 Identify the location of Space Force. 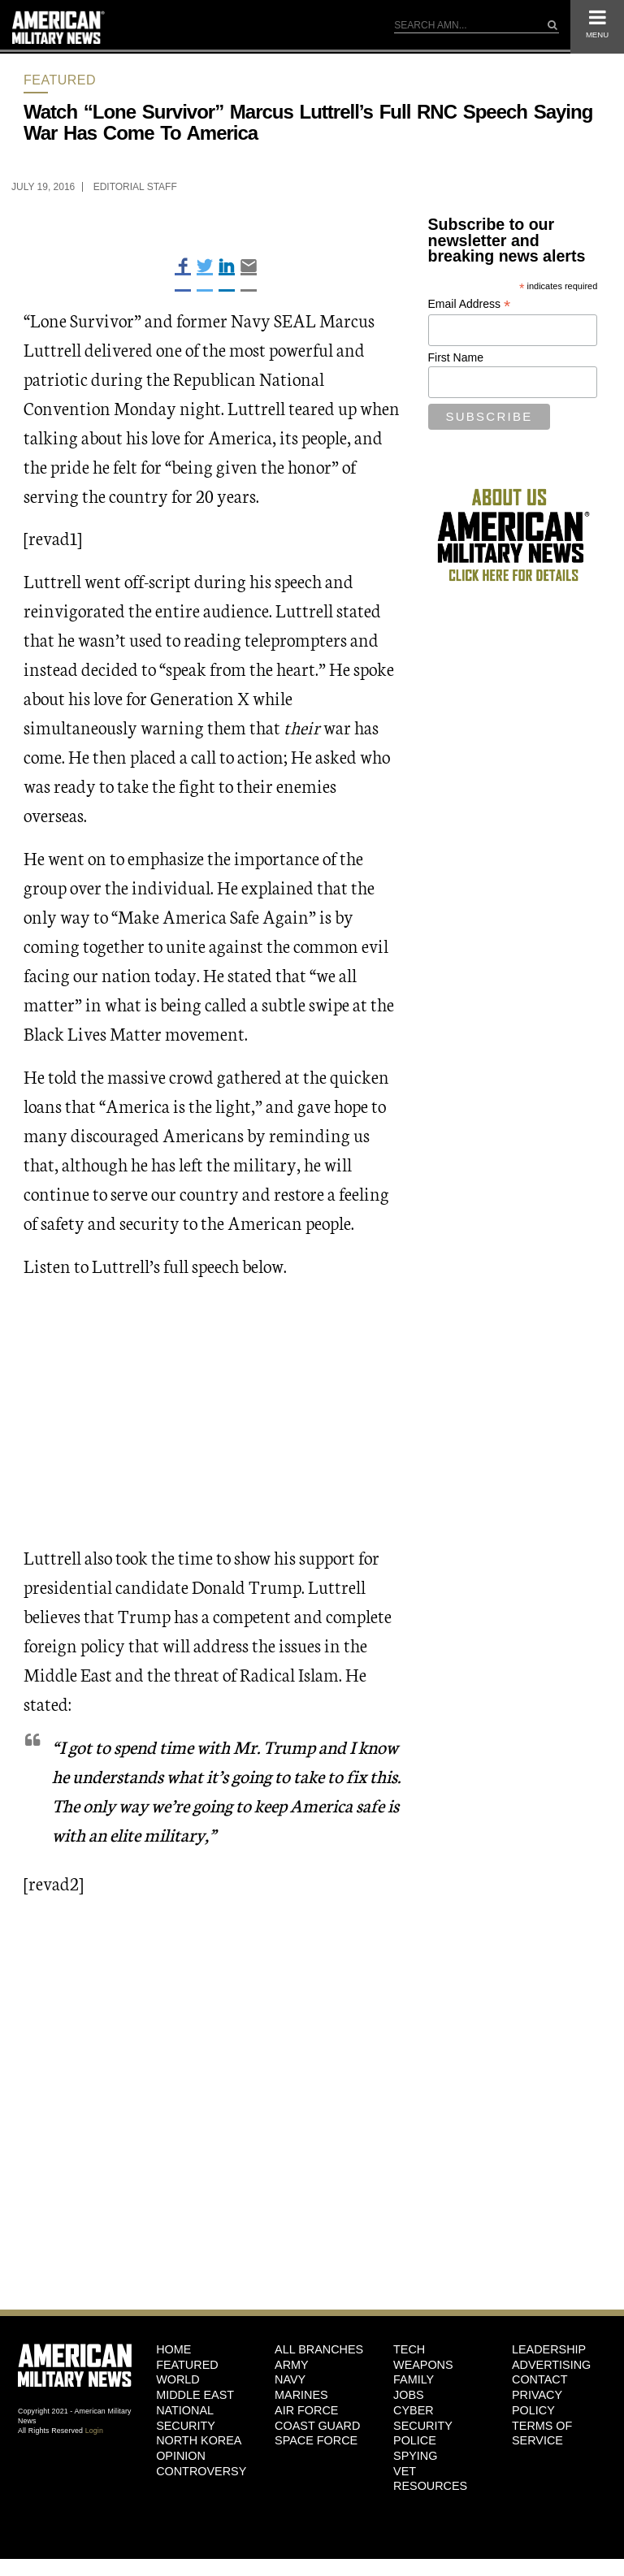
(316, 2440).